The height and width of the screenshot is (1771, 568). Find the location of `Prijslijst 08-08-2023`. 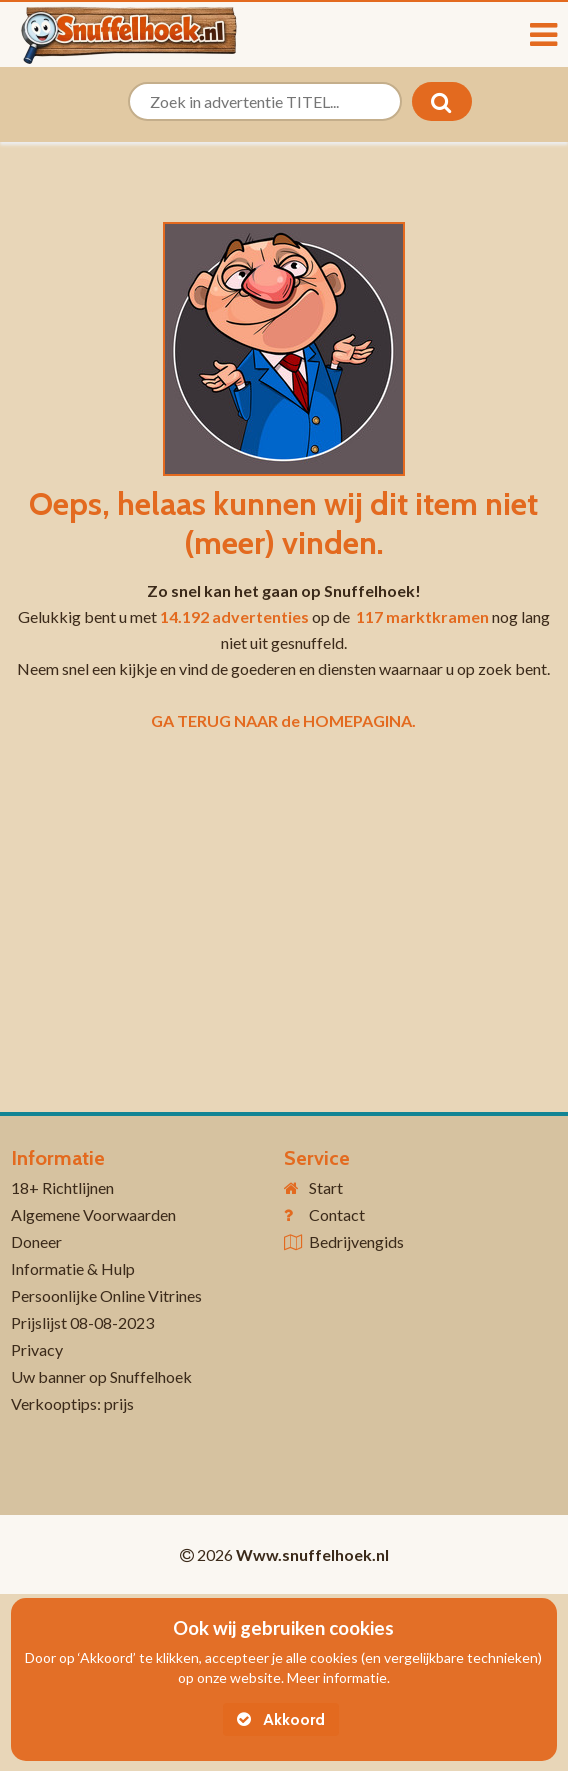

Prijslijst 08-08-2023 is located at coordinates (82, 1322).